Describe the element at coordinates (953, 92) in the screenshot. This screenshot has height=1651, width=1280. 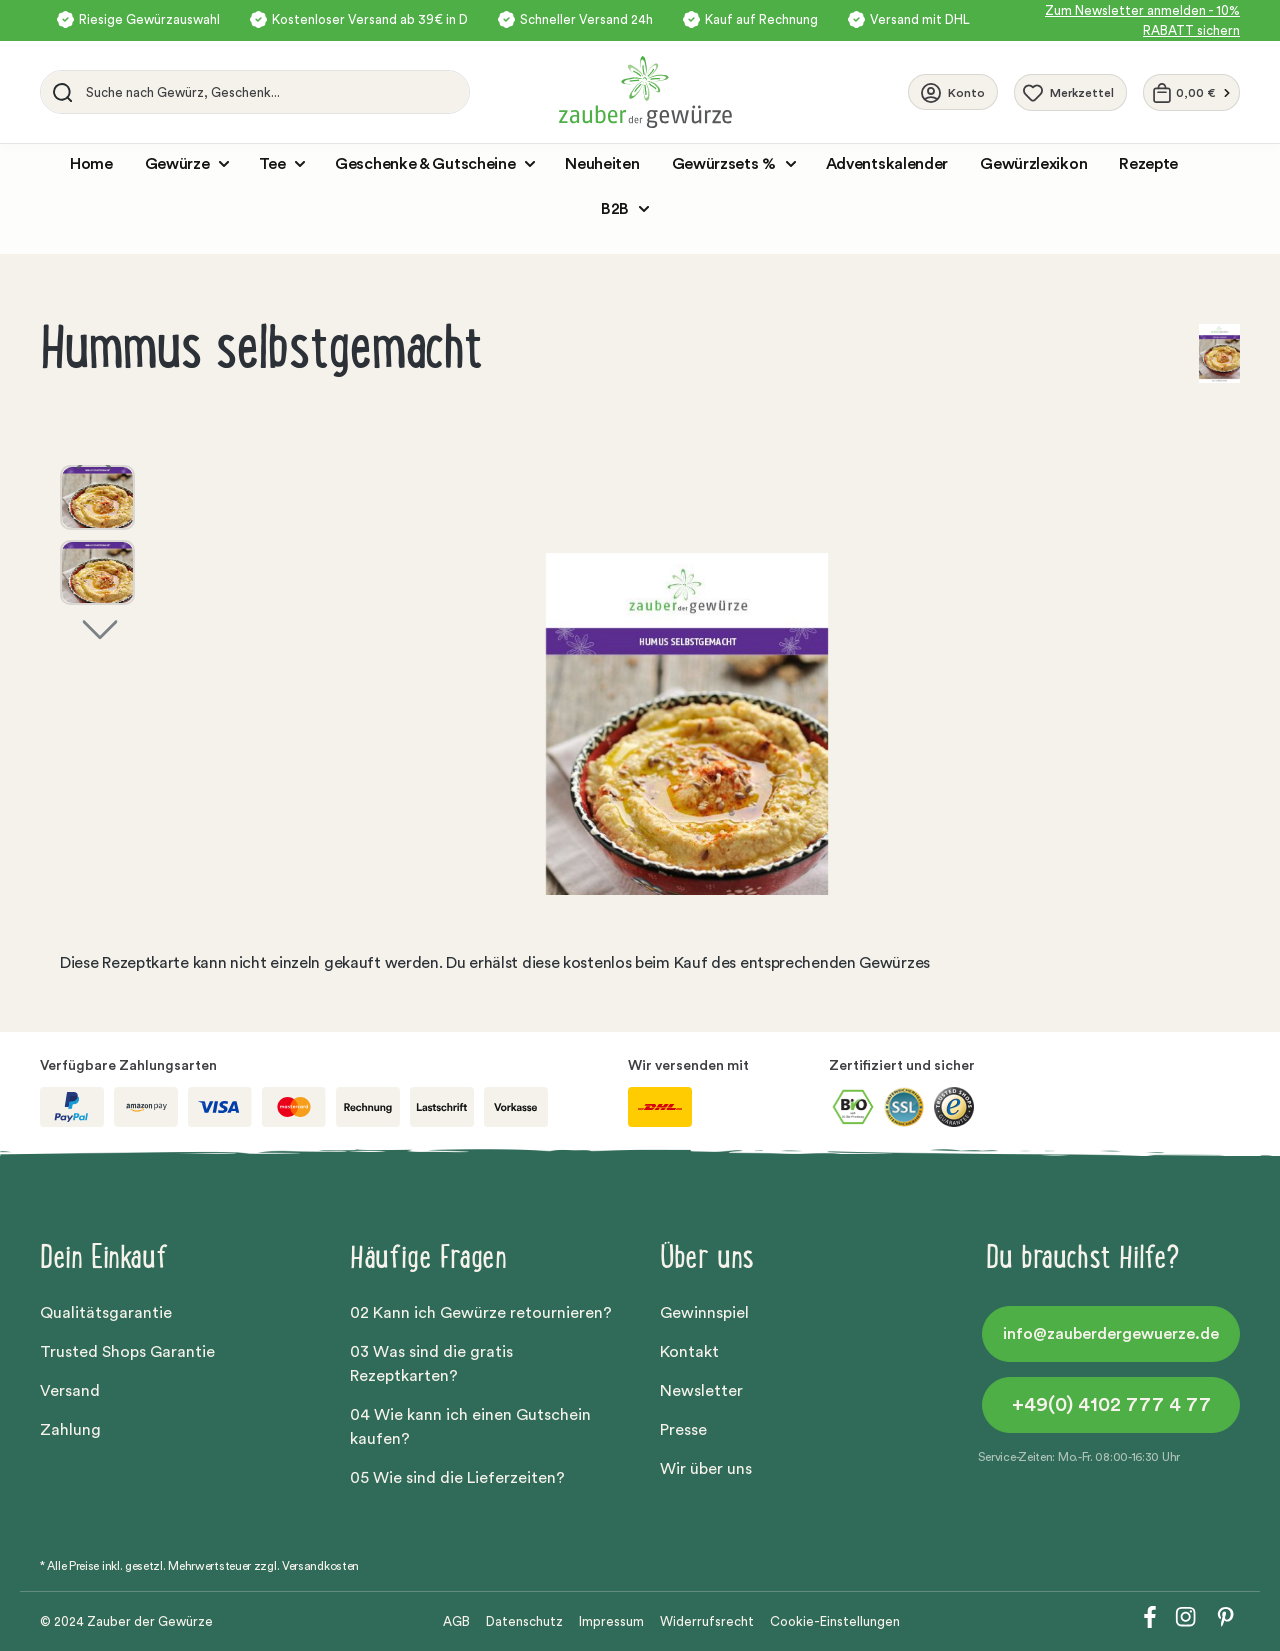
I see `[Ihr Konto]` at that location.